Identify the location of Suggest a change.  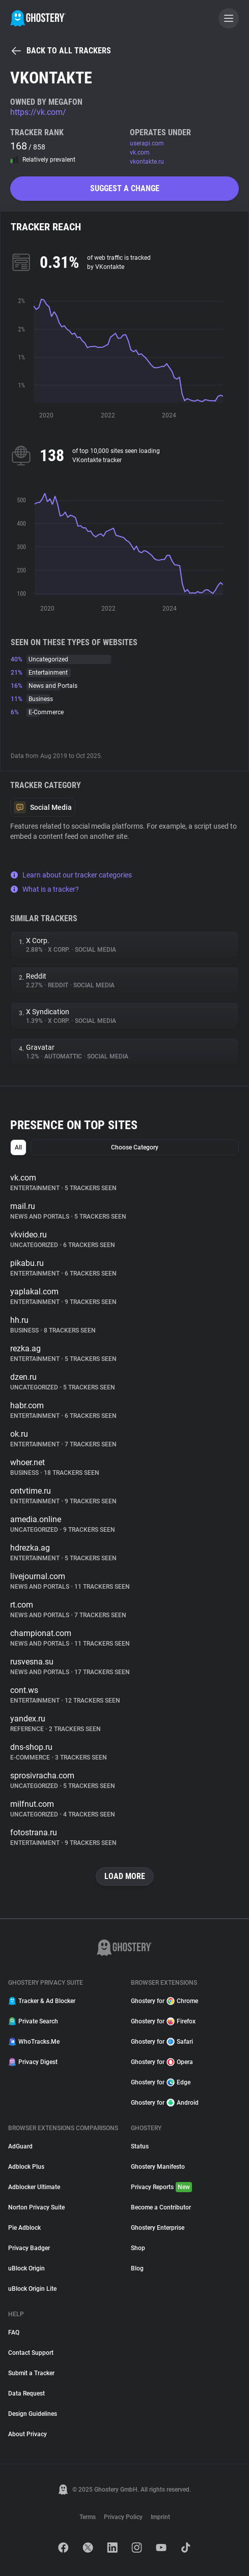
(124, 188).